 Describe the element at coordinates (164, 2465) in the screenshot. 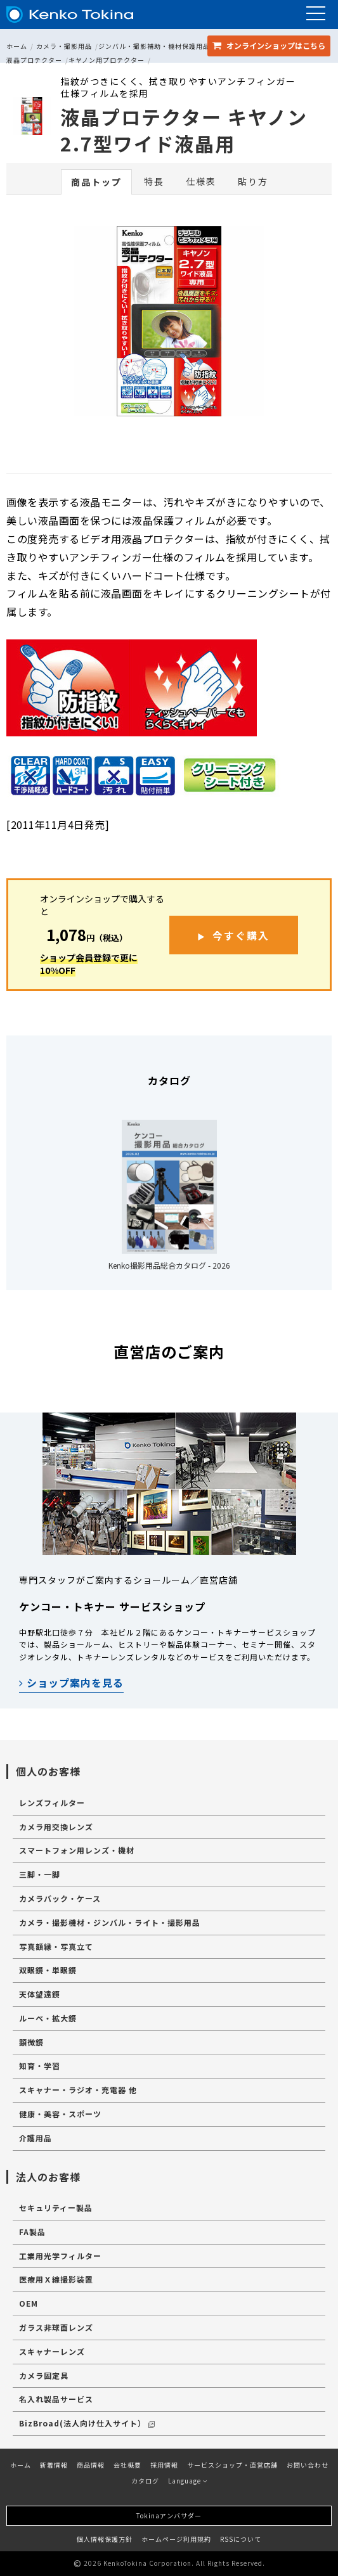

I see `採用情報` at that location.